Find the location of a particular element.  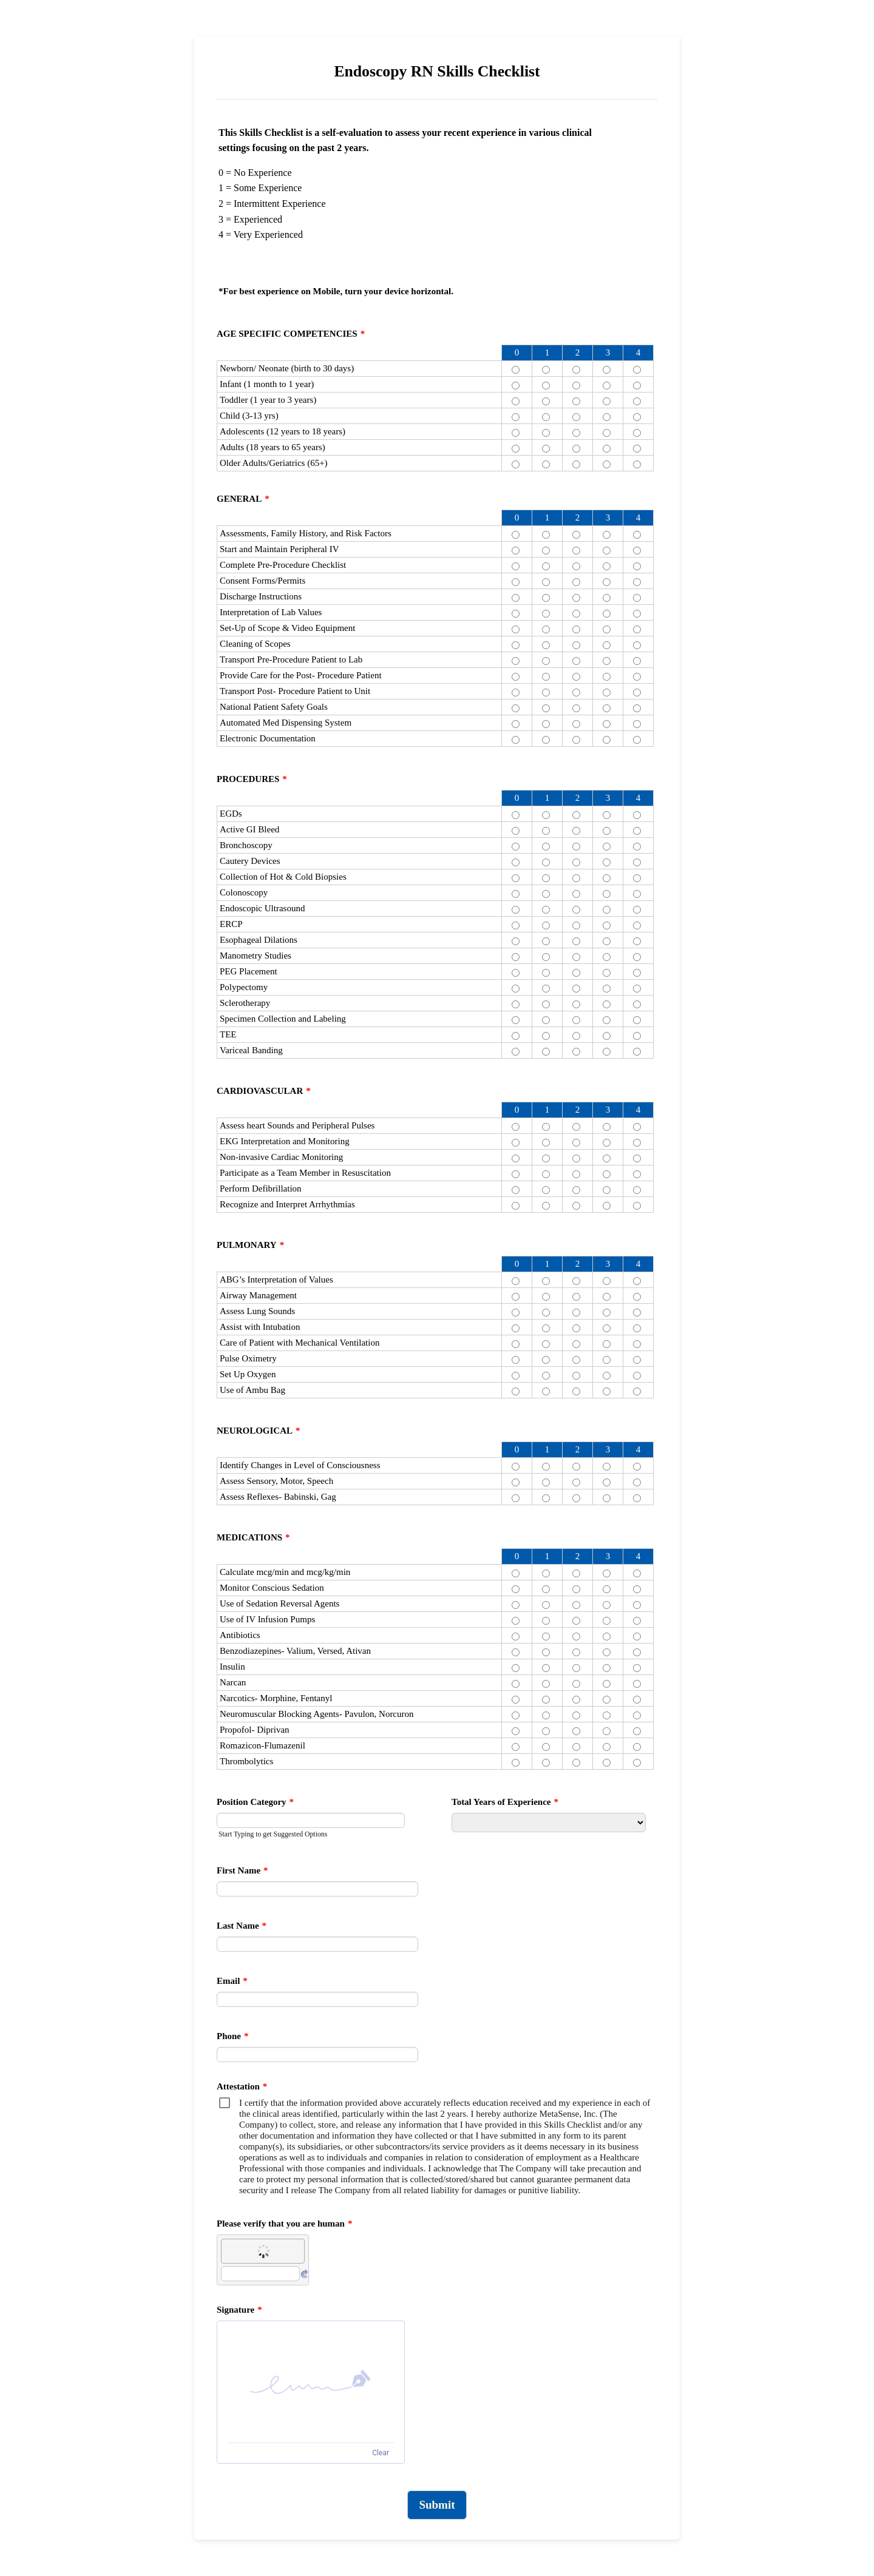

[Benzodiazepines- Valium, Versed, Ativan 2] is located at coordinates (576, 1652).